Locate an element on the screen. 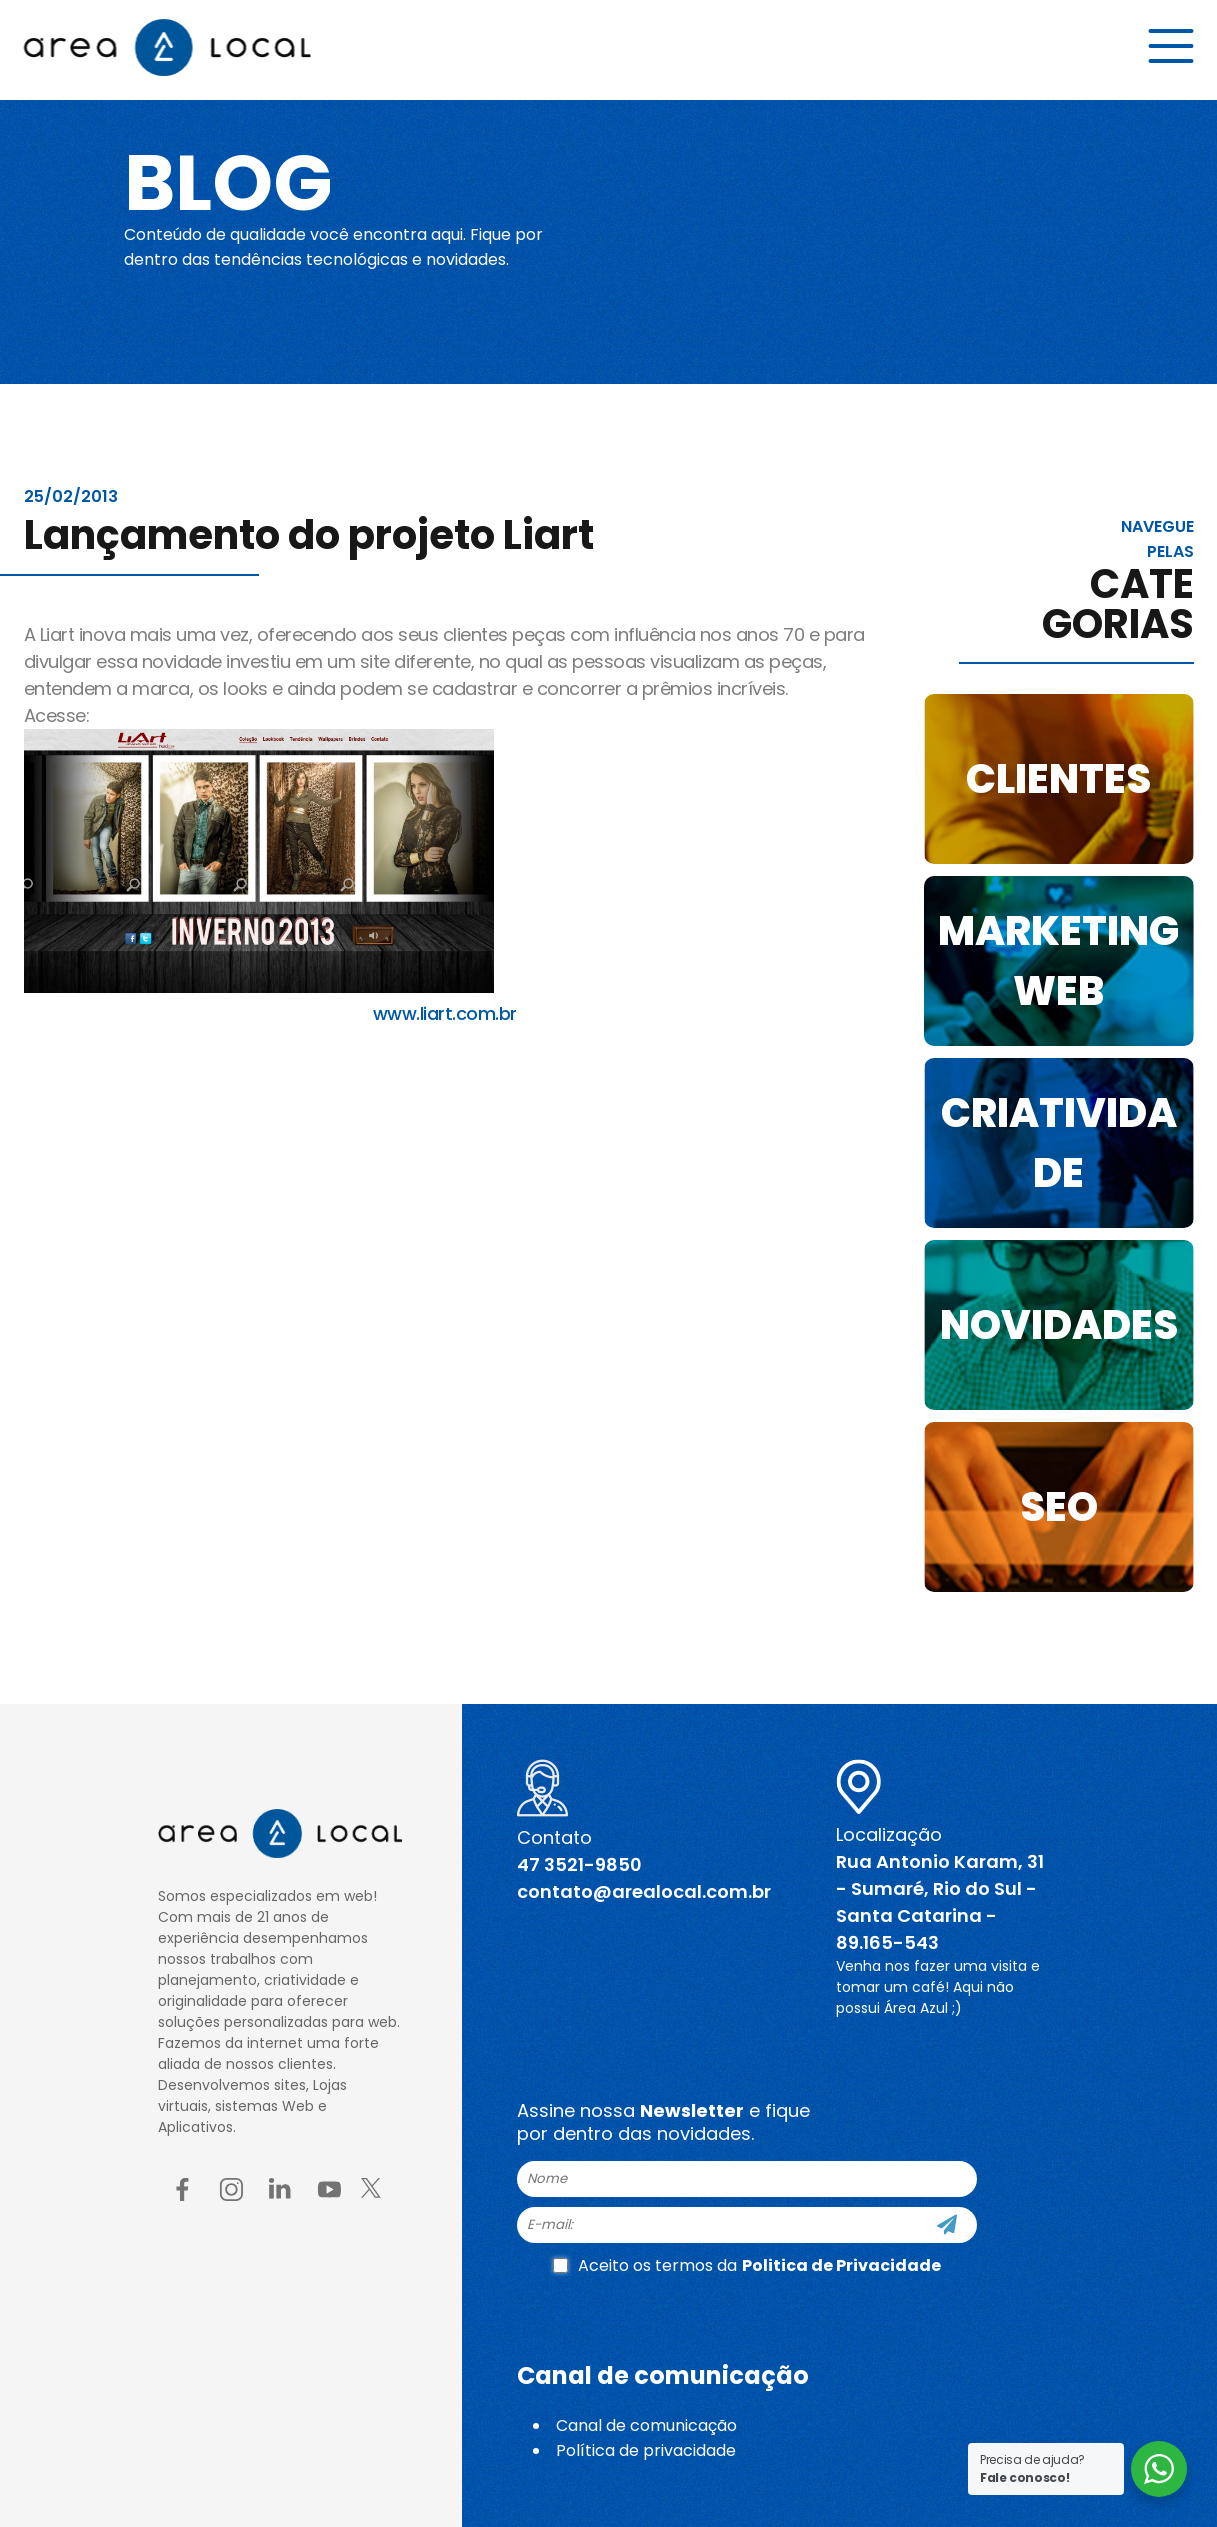  Rua Antonio Karam, 31 - Sumaré, Rio do Sul - Santa Catarina - 89.165-543 is located at coordinates (940, 1902).